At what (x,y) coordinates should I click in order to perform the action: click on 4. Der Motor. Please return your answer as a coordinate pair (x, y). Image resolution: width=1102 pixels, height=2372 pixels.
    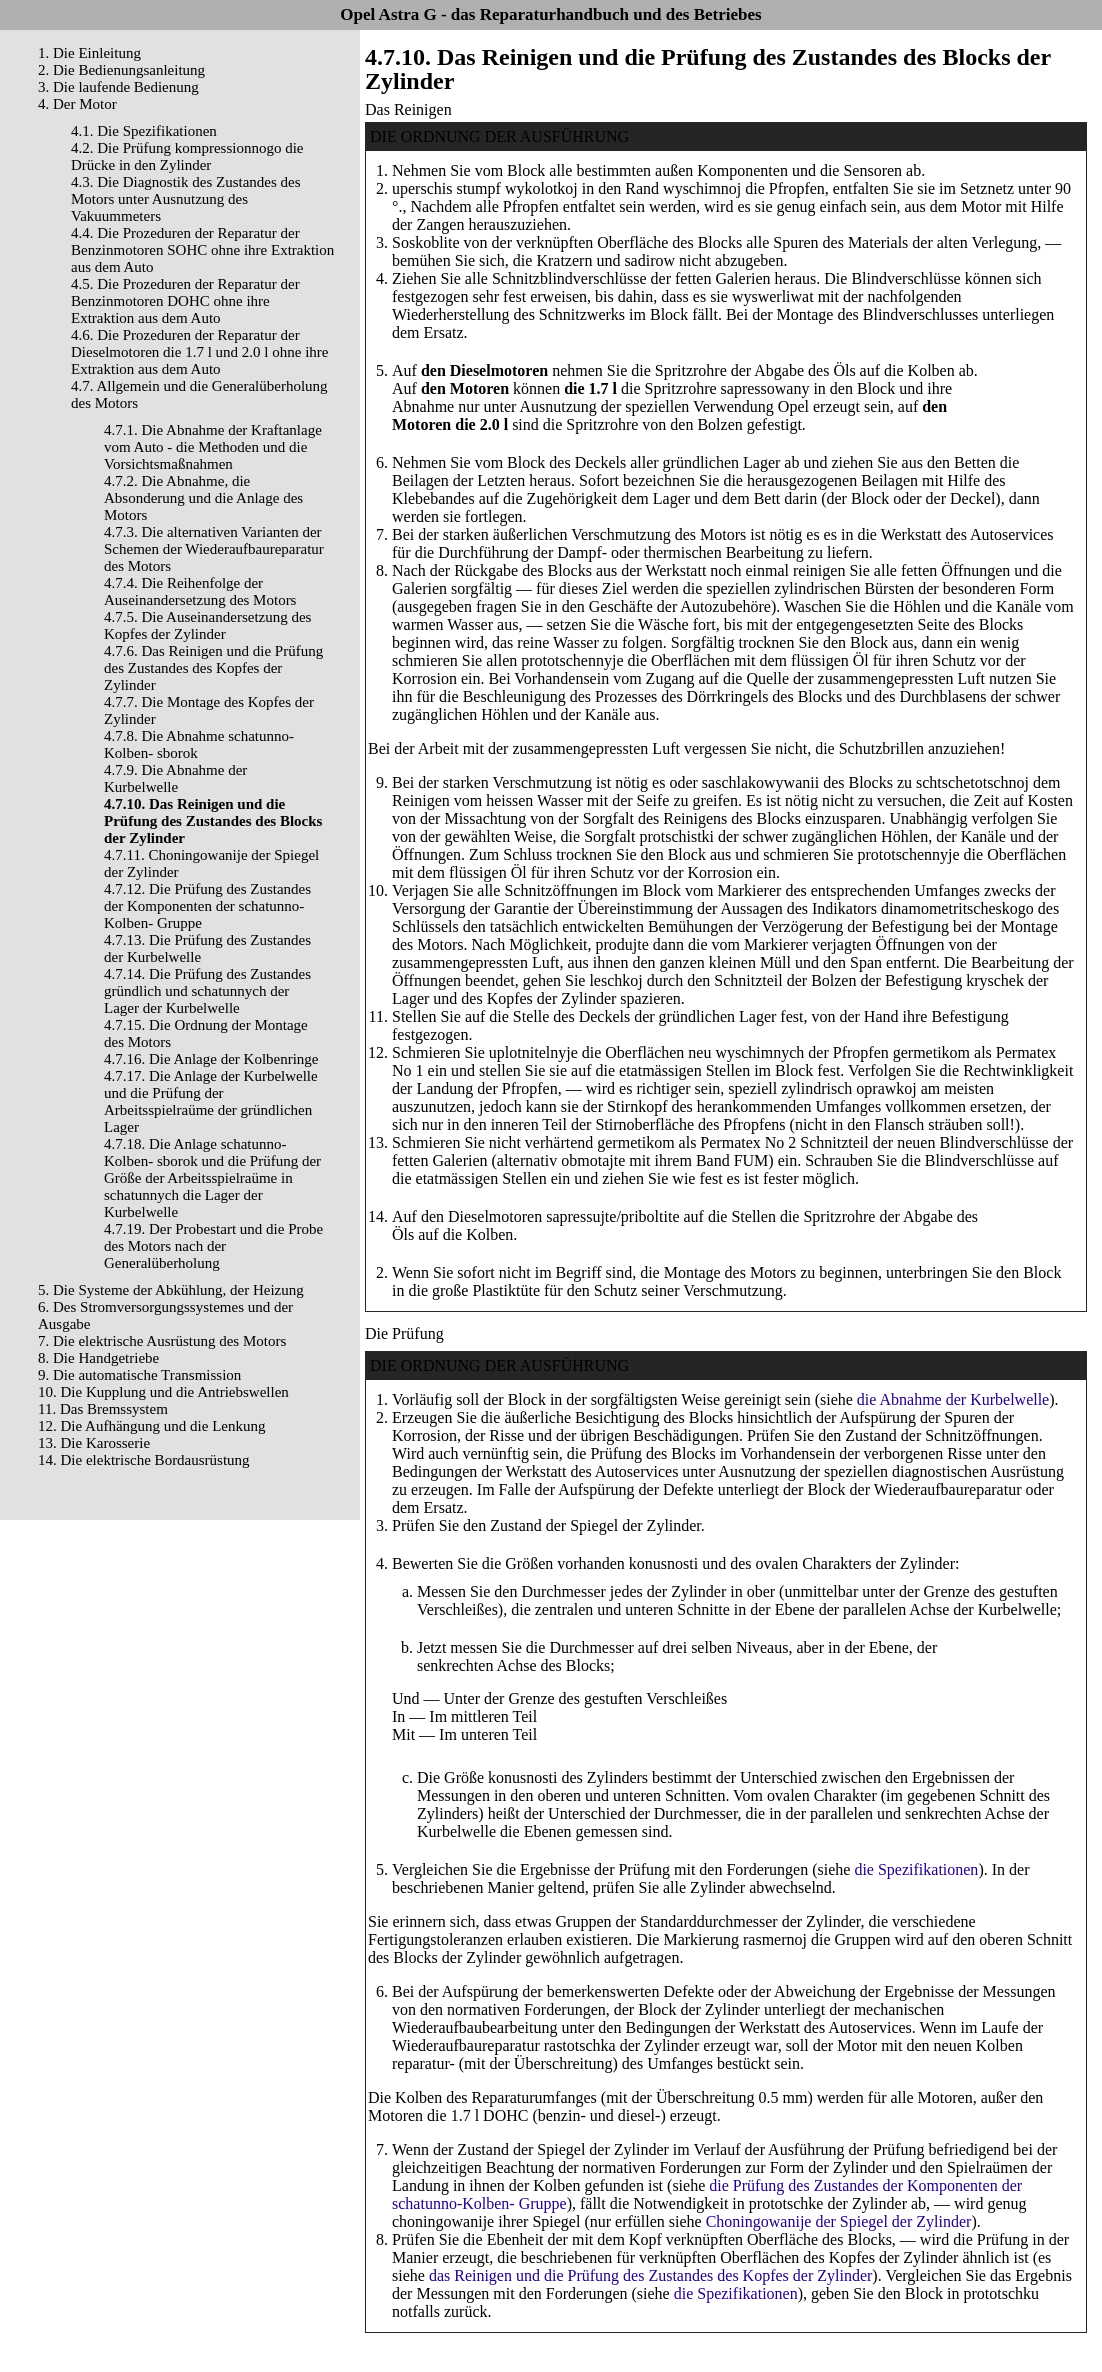
    Looking at the image, I should click on (77, 104).